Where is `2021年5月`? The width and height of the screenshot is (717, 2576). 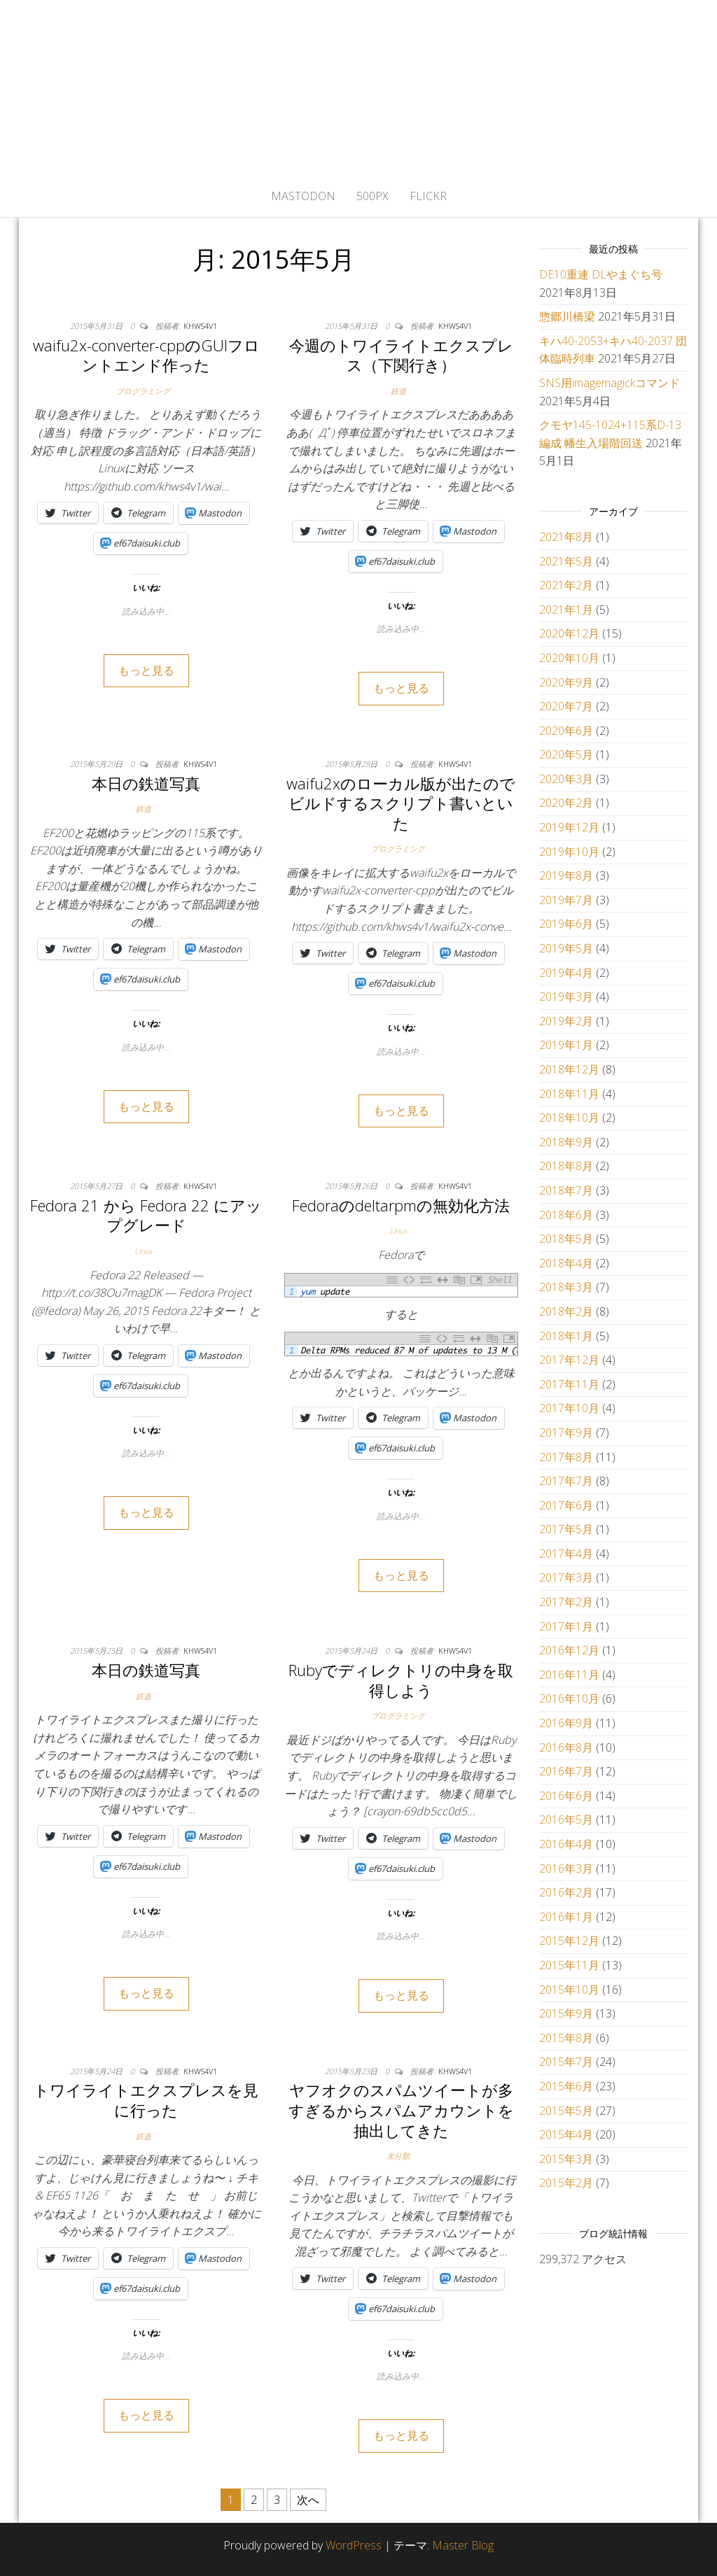 2021年5月 is located at coordinates (566, 561).